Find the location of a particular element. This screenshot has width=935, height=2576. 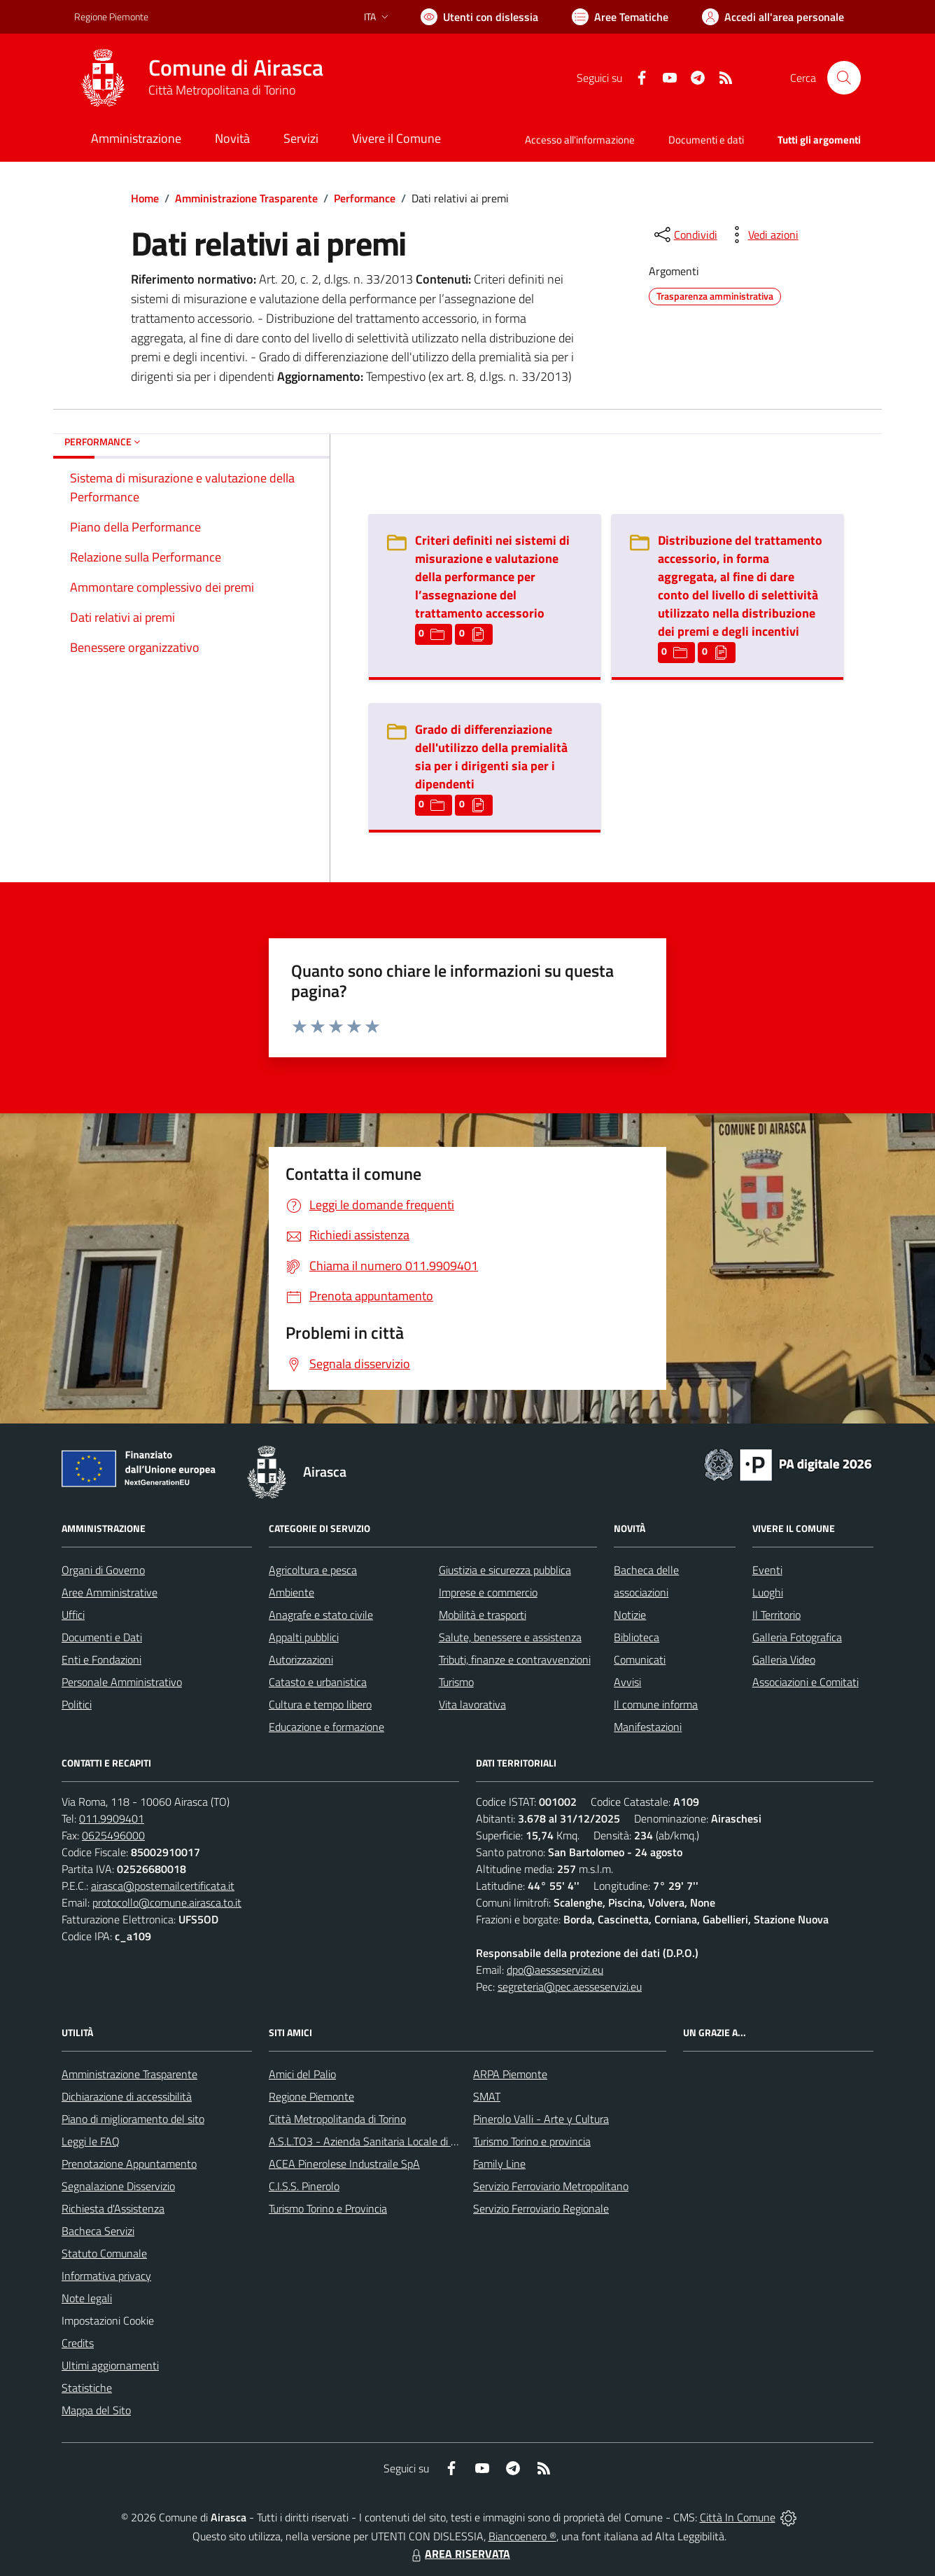

Galleria Fotografica is located at coordinates (797, 1637).